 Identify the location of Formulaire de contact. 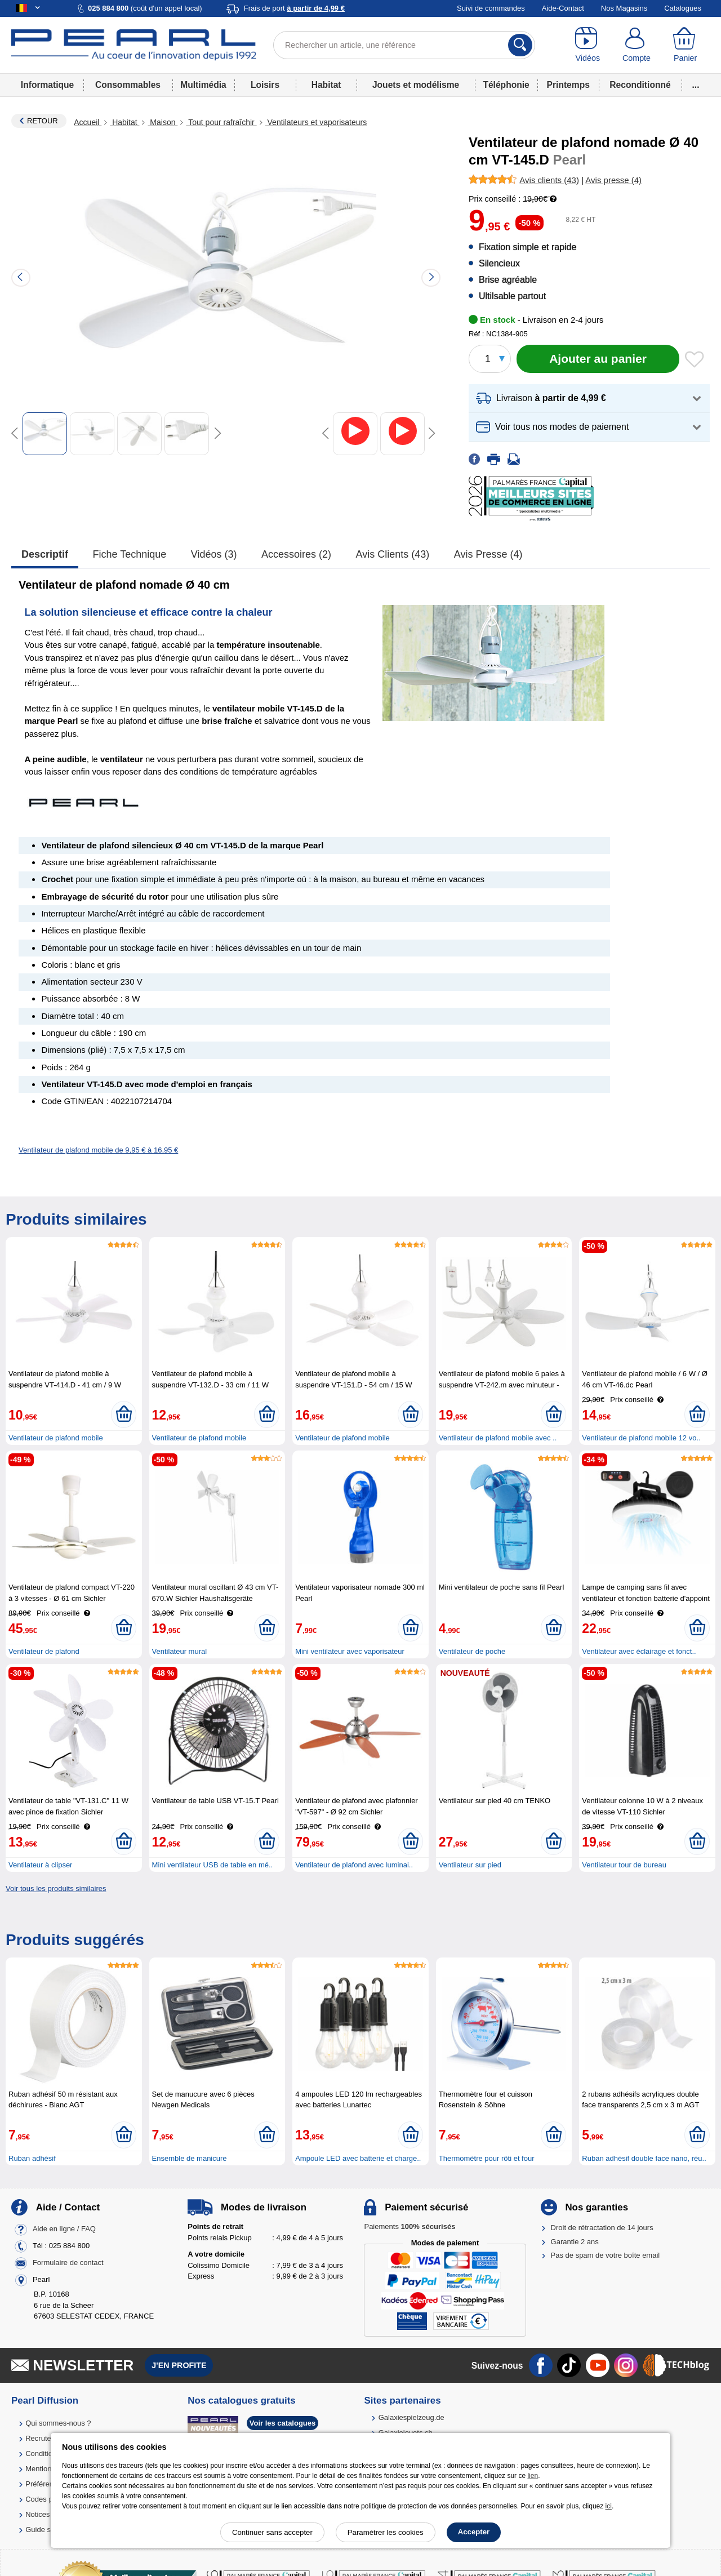
(68, 2263).